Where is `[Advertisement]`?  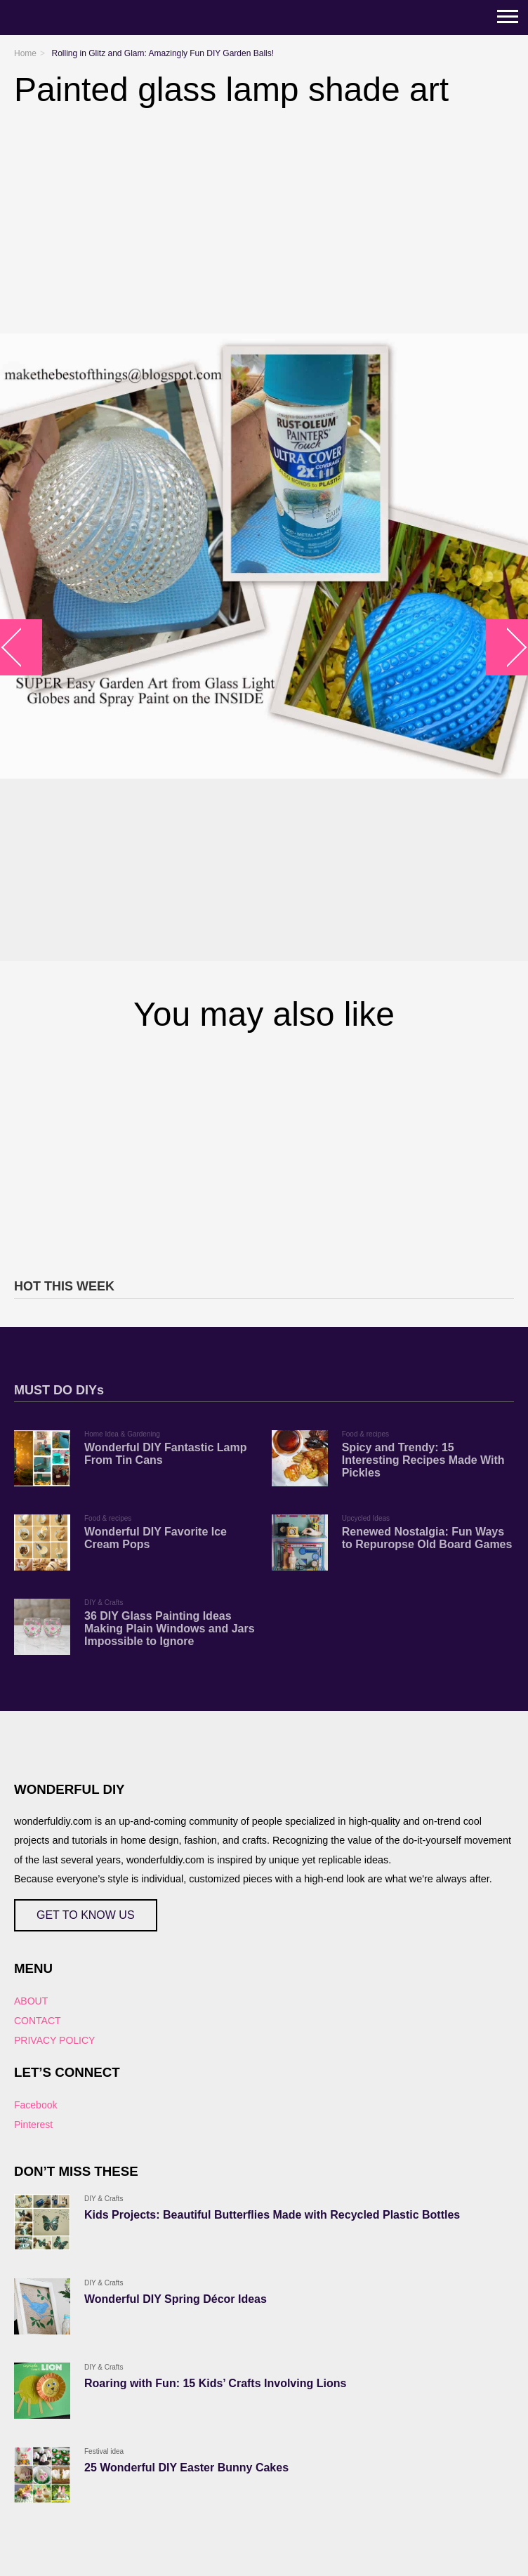 [Advertisement] is located at coordinates (264, 1153).